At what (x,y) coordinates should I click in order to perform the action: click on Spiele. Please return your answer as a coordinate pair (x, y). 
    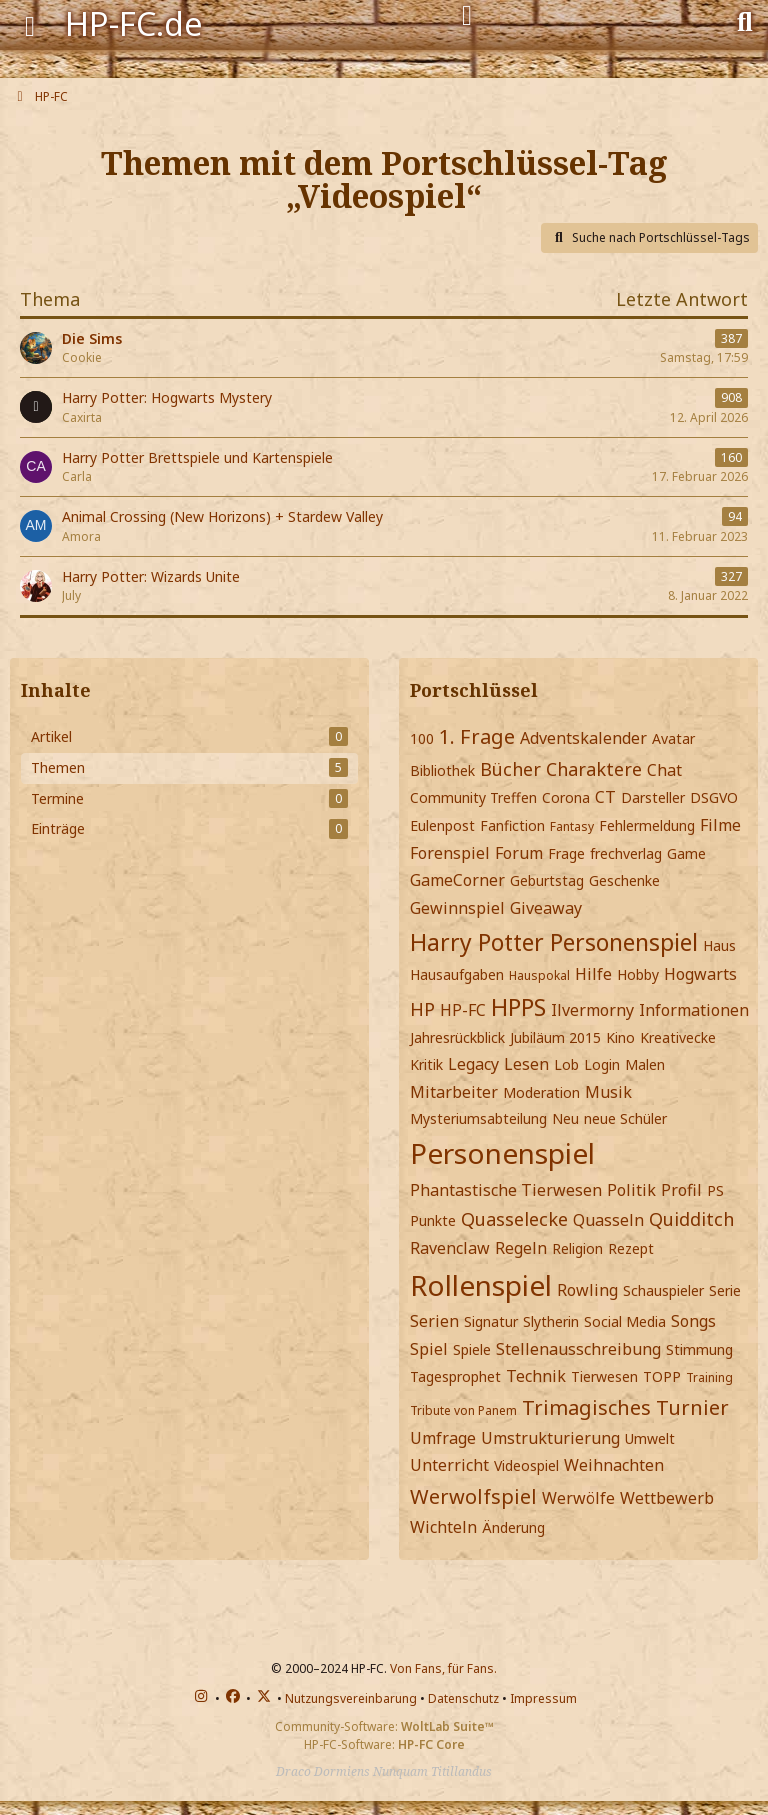
    Looking at the image, I should click on (472, 1349).